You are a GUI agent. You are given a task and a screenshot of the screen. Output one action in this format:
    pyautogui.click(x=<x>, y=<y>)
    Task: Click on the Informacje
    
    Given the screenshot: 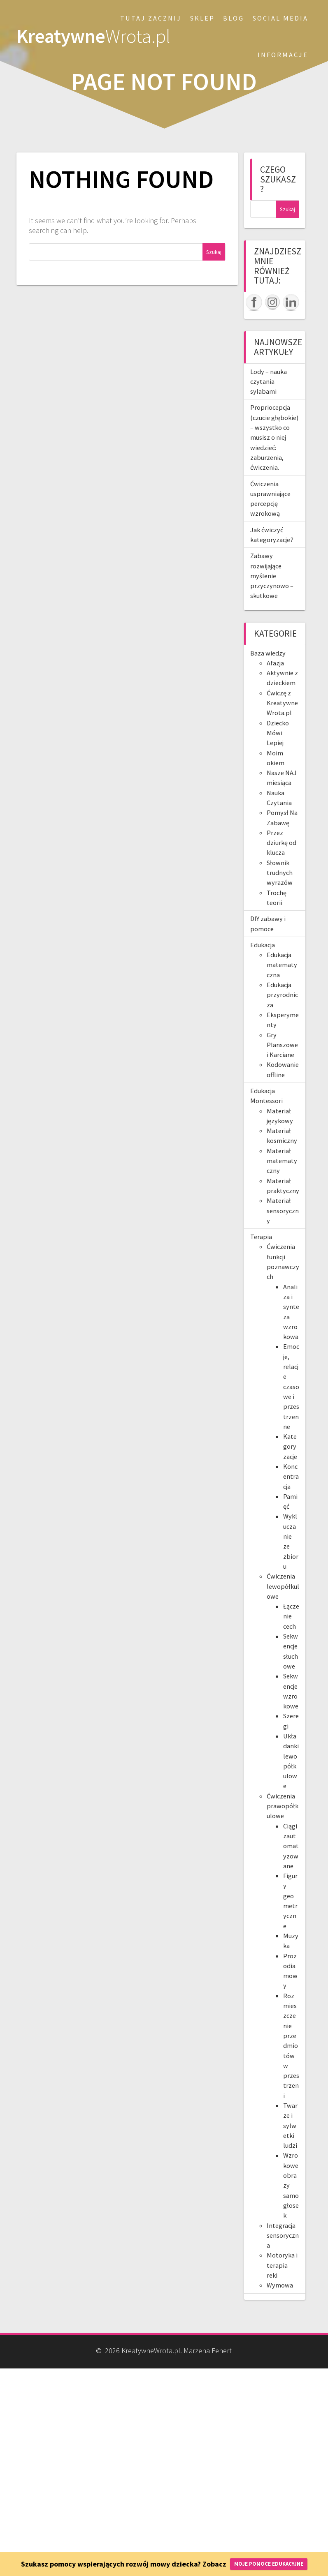 What is the action you would take?
    pyautogui.click(x=283, y=55)
    